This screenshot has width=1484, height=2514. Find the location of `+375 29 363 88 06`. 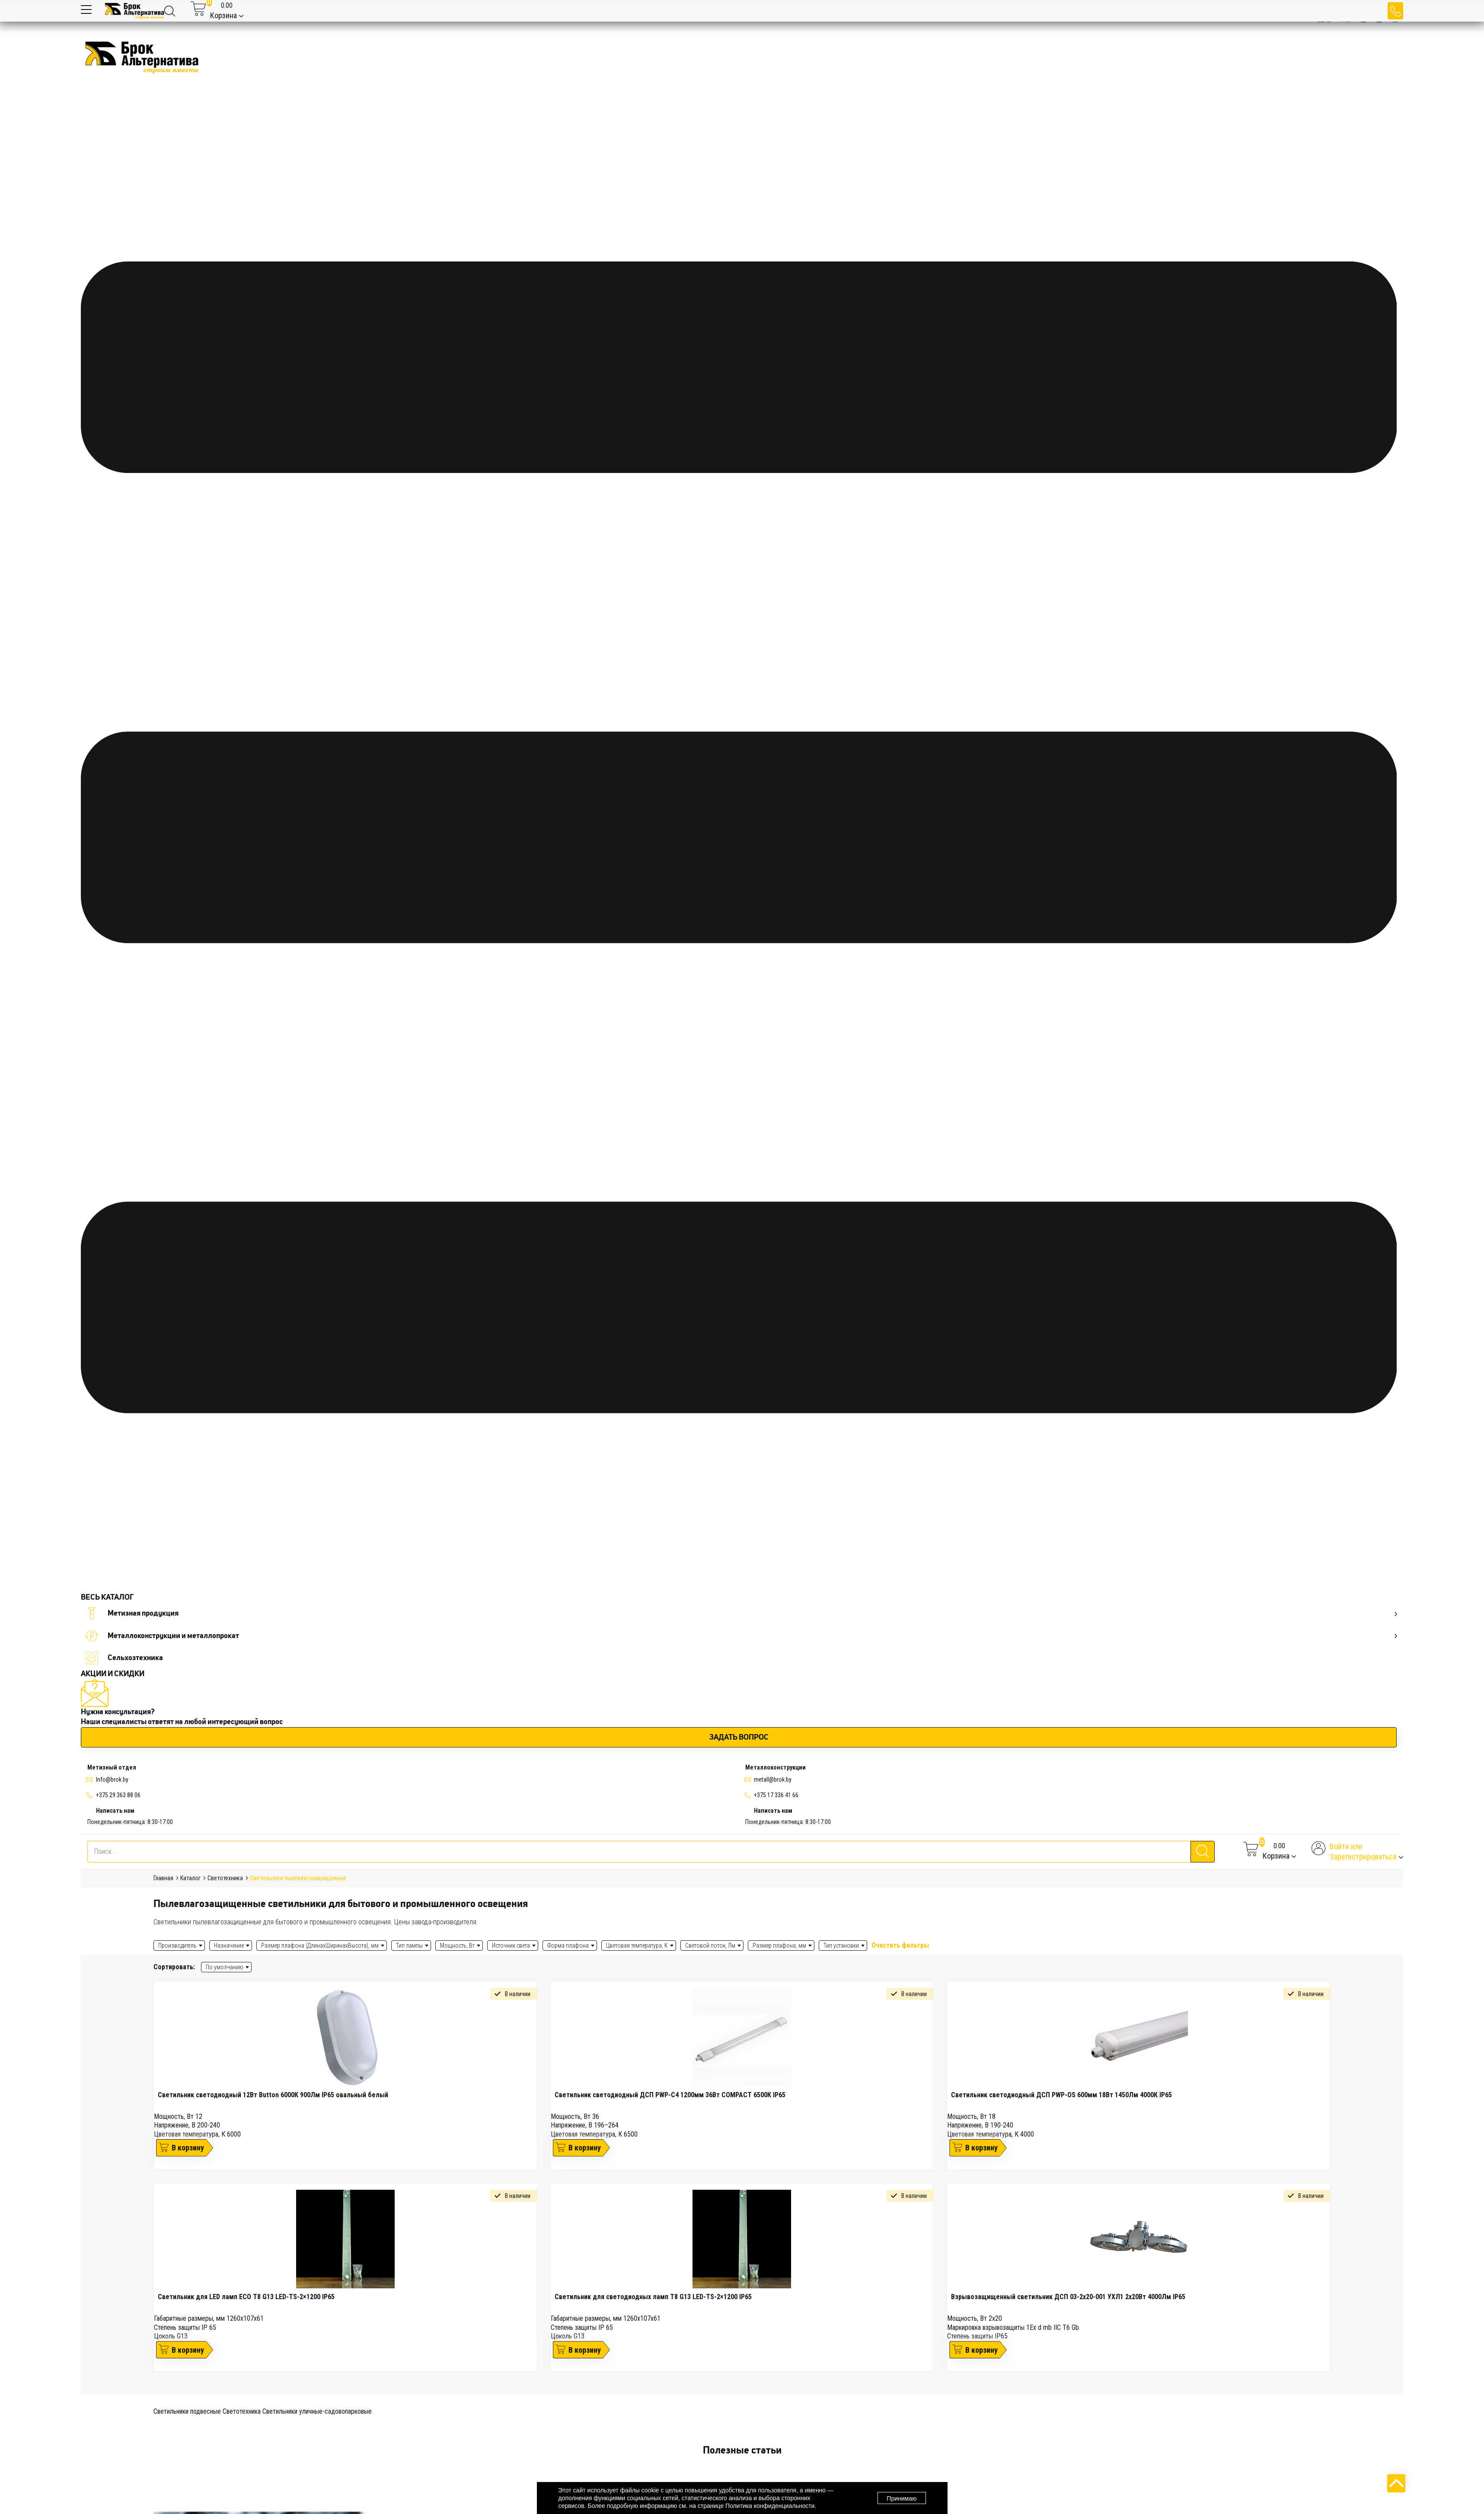

+375 29 363 88 06 is located at coordinates (118, 1795).